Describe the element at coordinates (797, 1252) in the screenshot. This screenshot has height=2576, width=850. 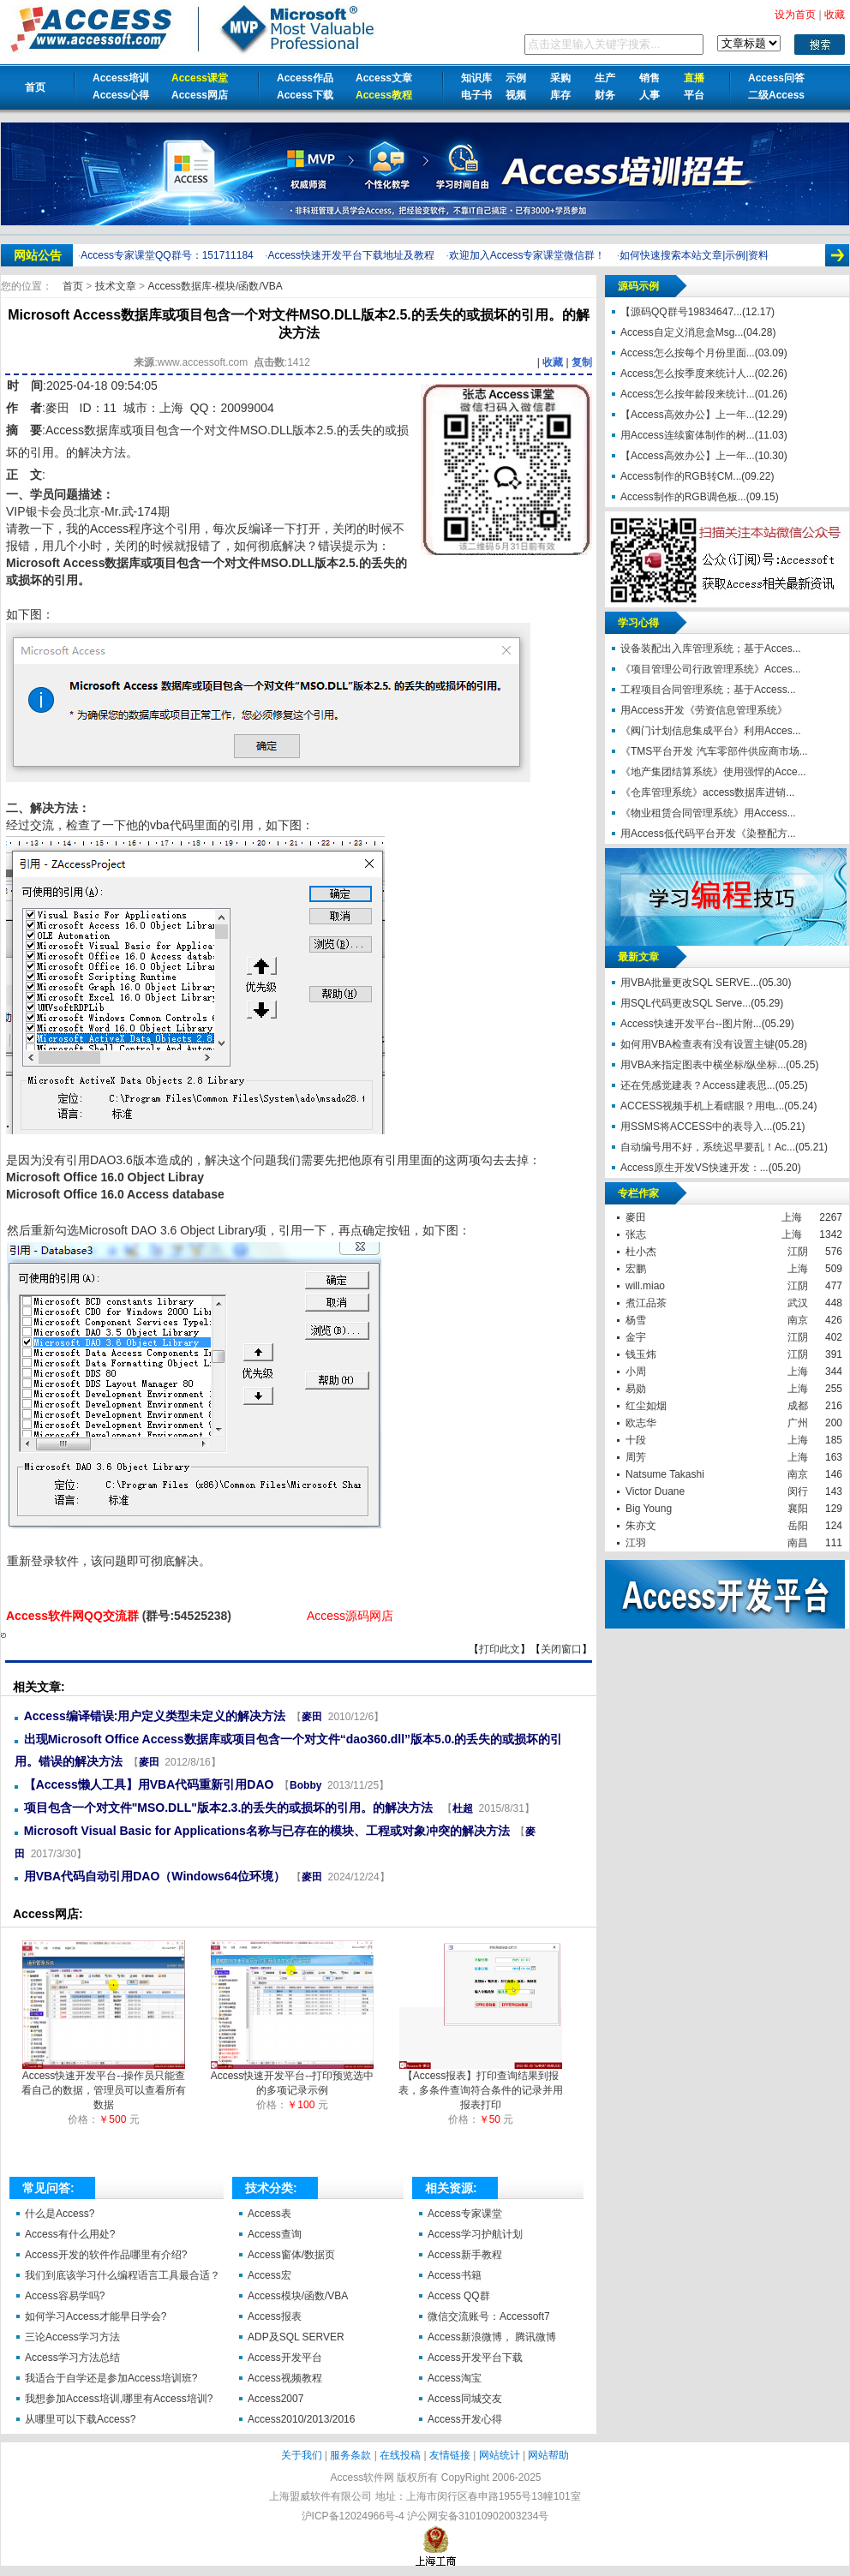
I see `江阴` at that location.